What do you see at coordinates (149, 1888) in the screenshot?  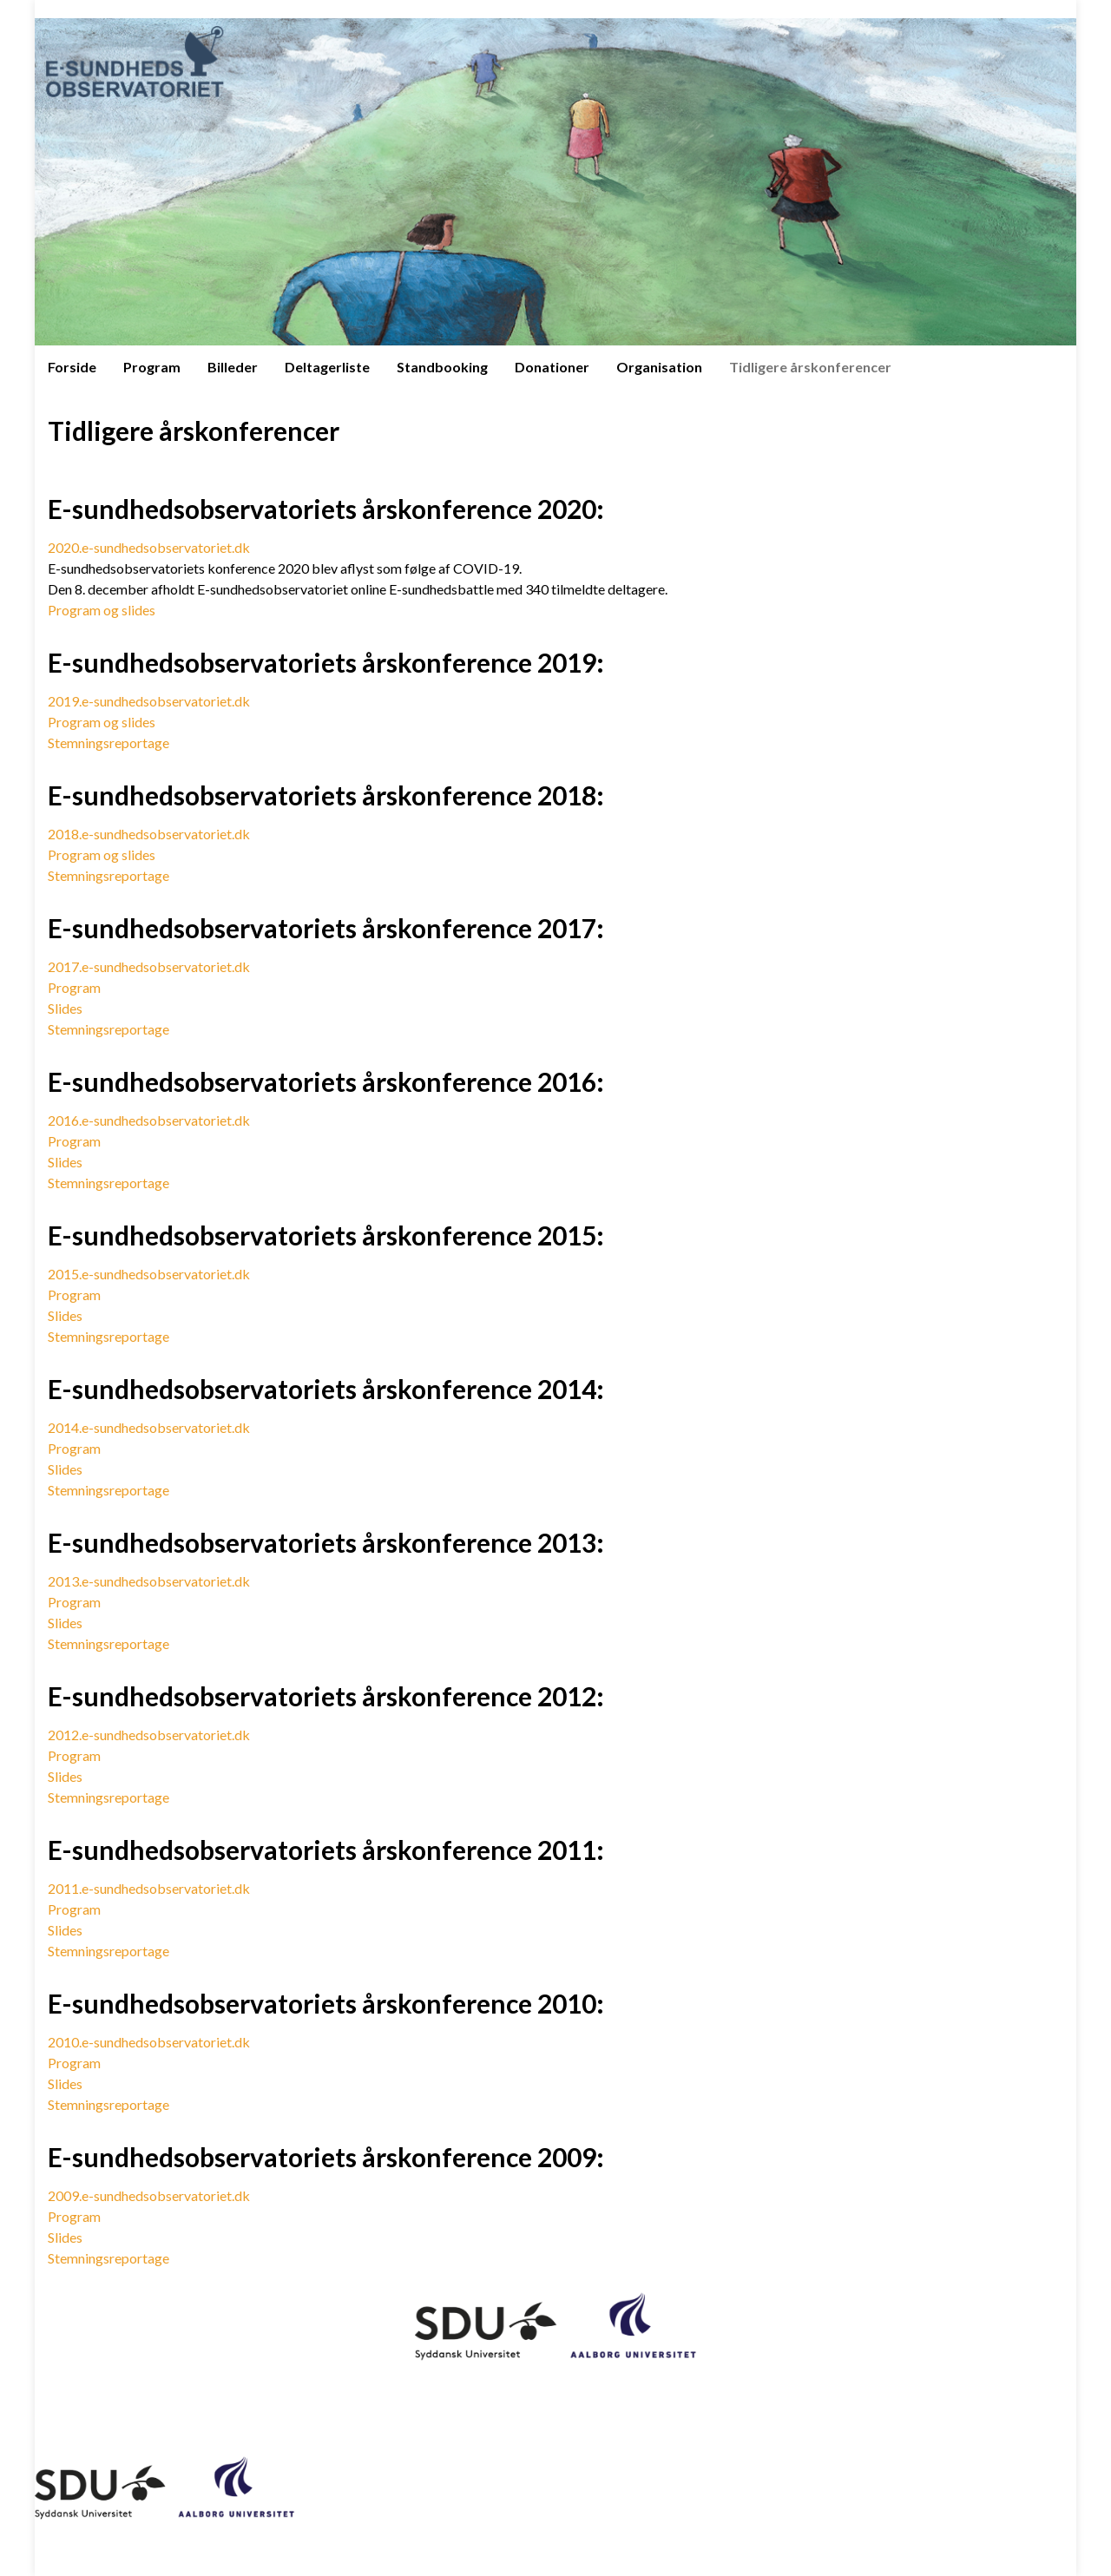 I see `2011.e-sundhedsobservatoriet.dk` at bounding box center [149, 1888].